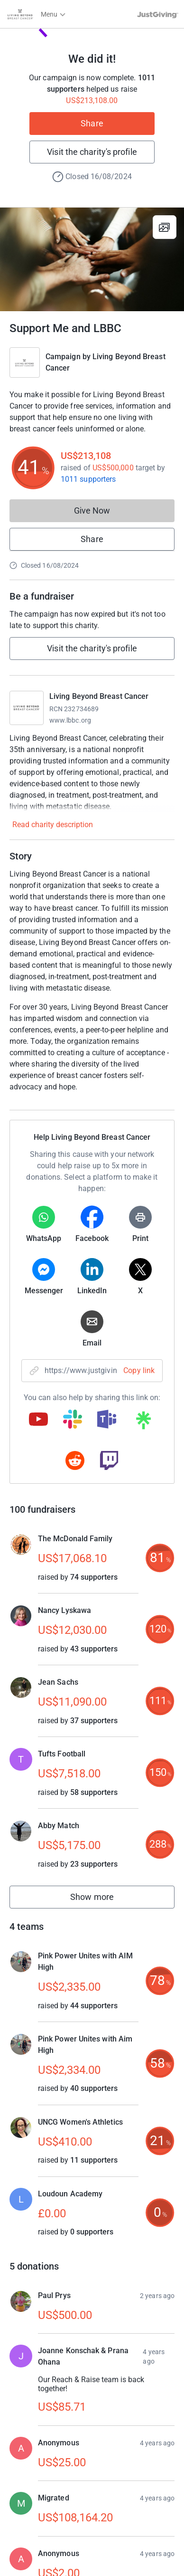  I want to click on [Copy reddit link], so click(74, 1461).